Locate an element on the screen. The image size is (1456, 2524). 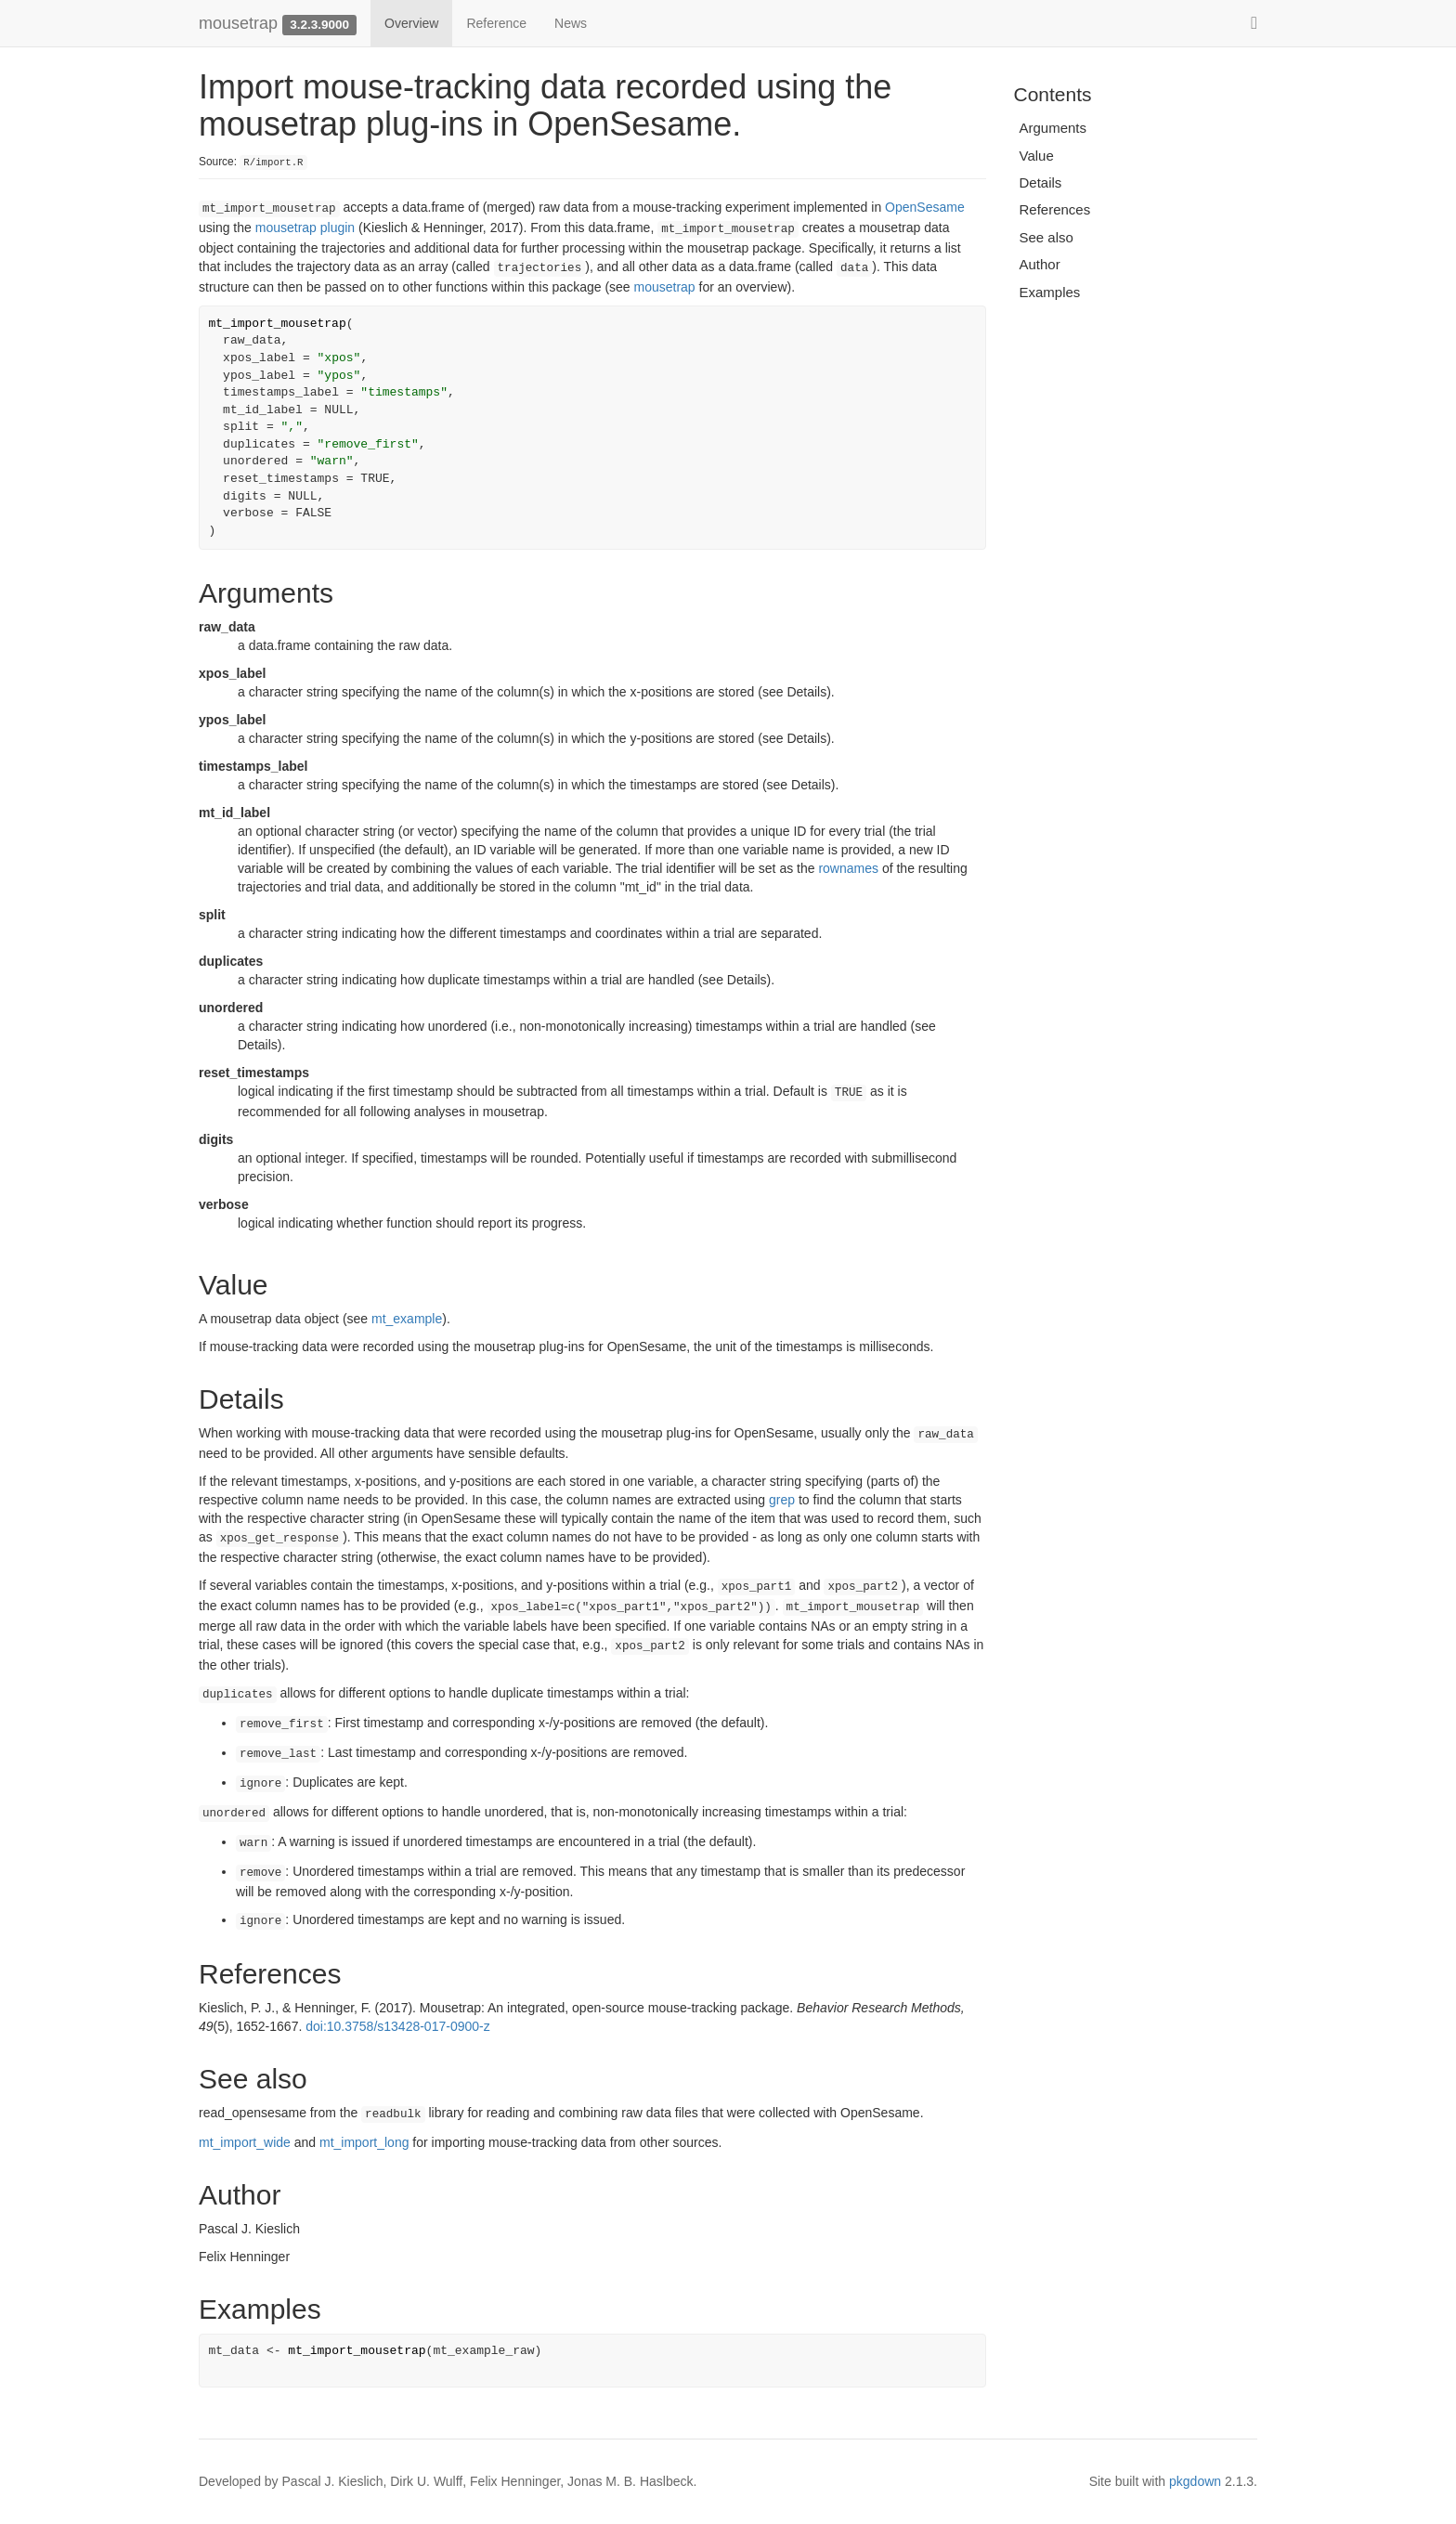
See also is located at coordinates (1046, 237).